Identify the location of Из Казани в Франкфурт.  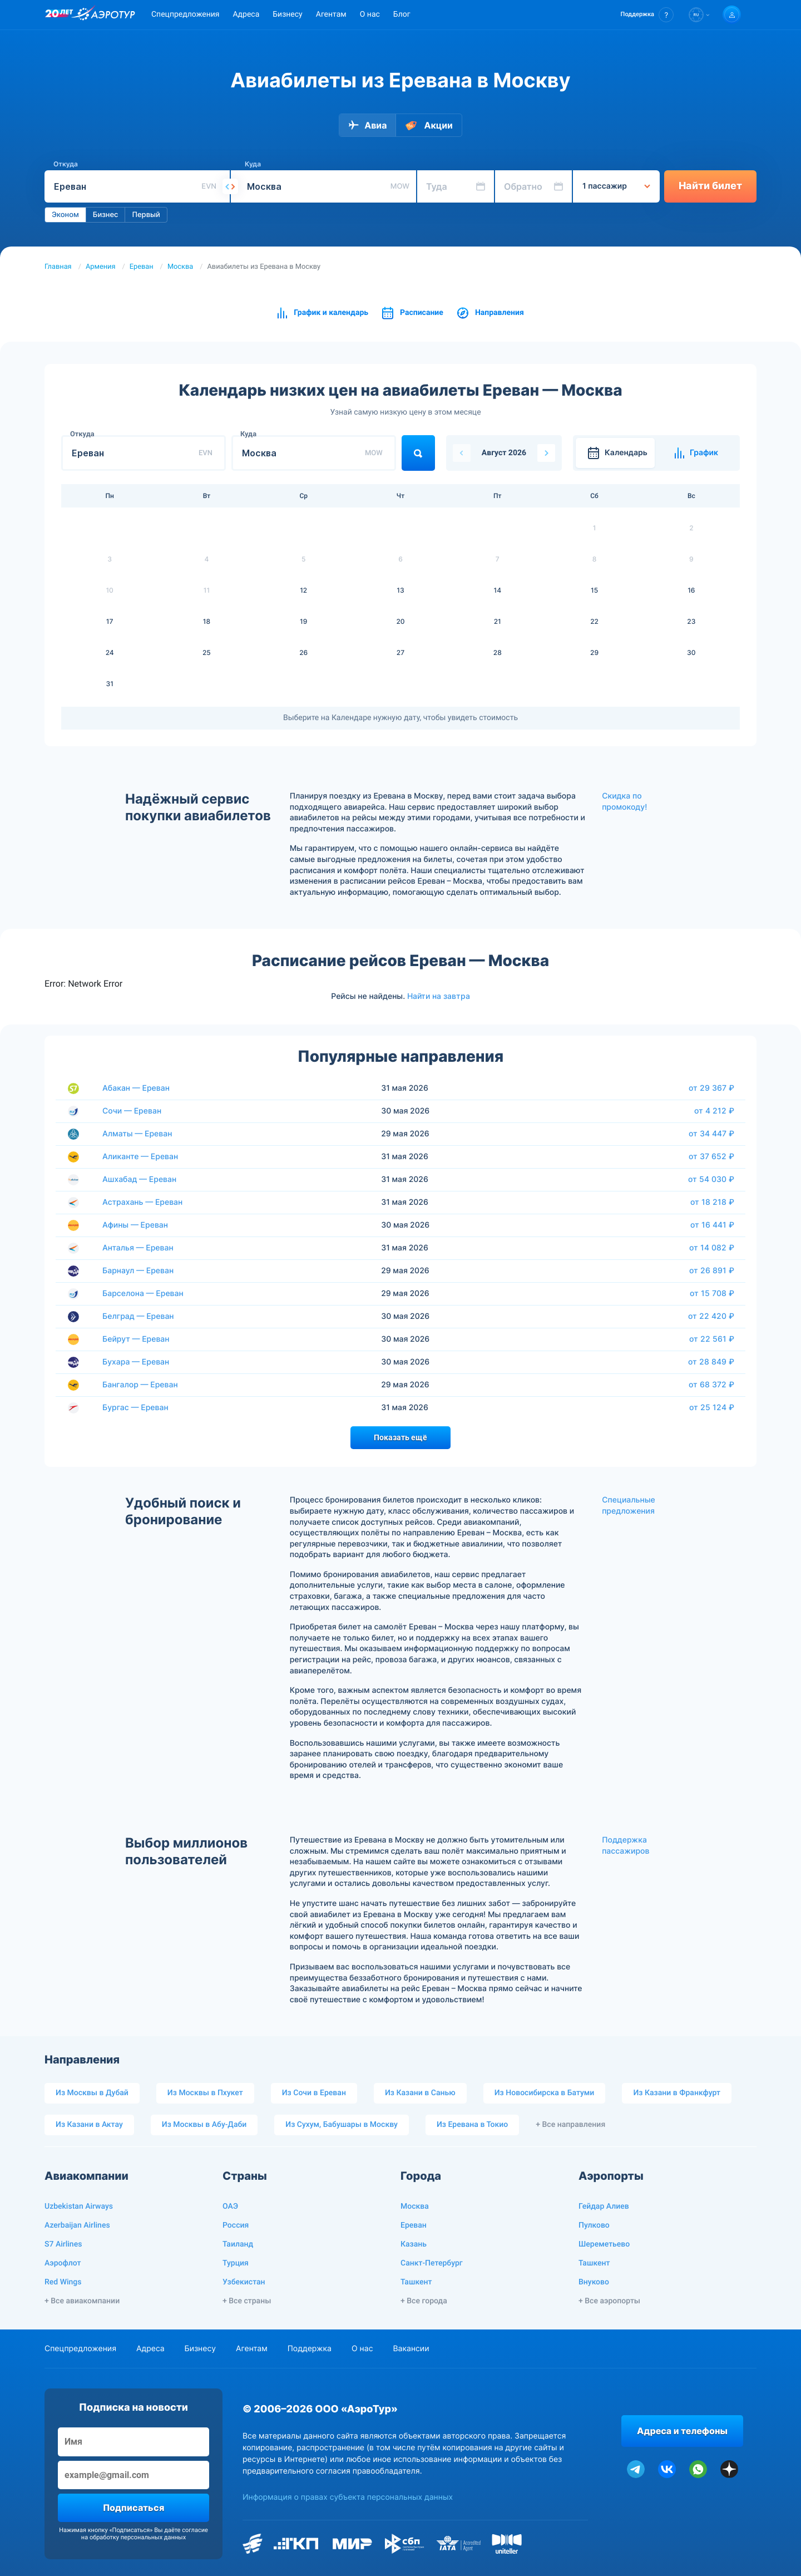
(676, 2093).